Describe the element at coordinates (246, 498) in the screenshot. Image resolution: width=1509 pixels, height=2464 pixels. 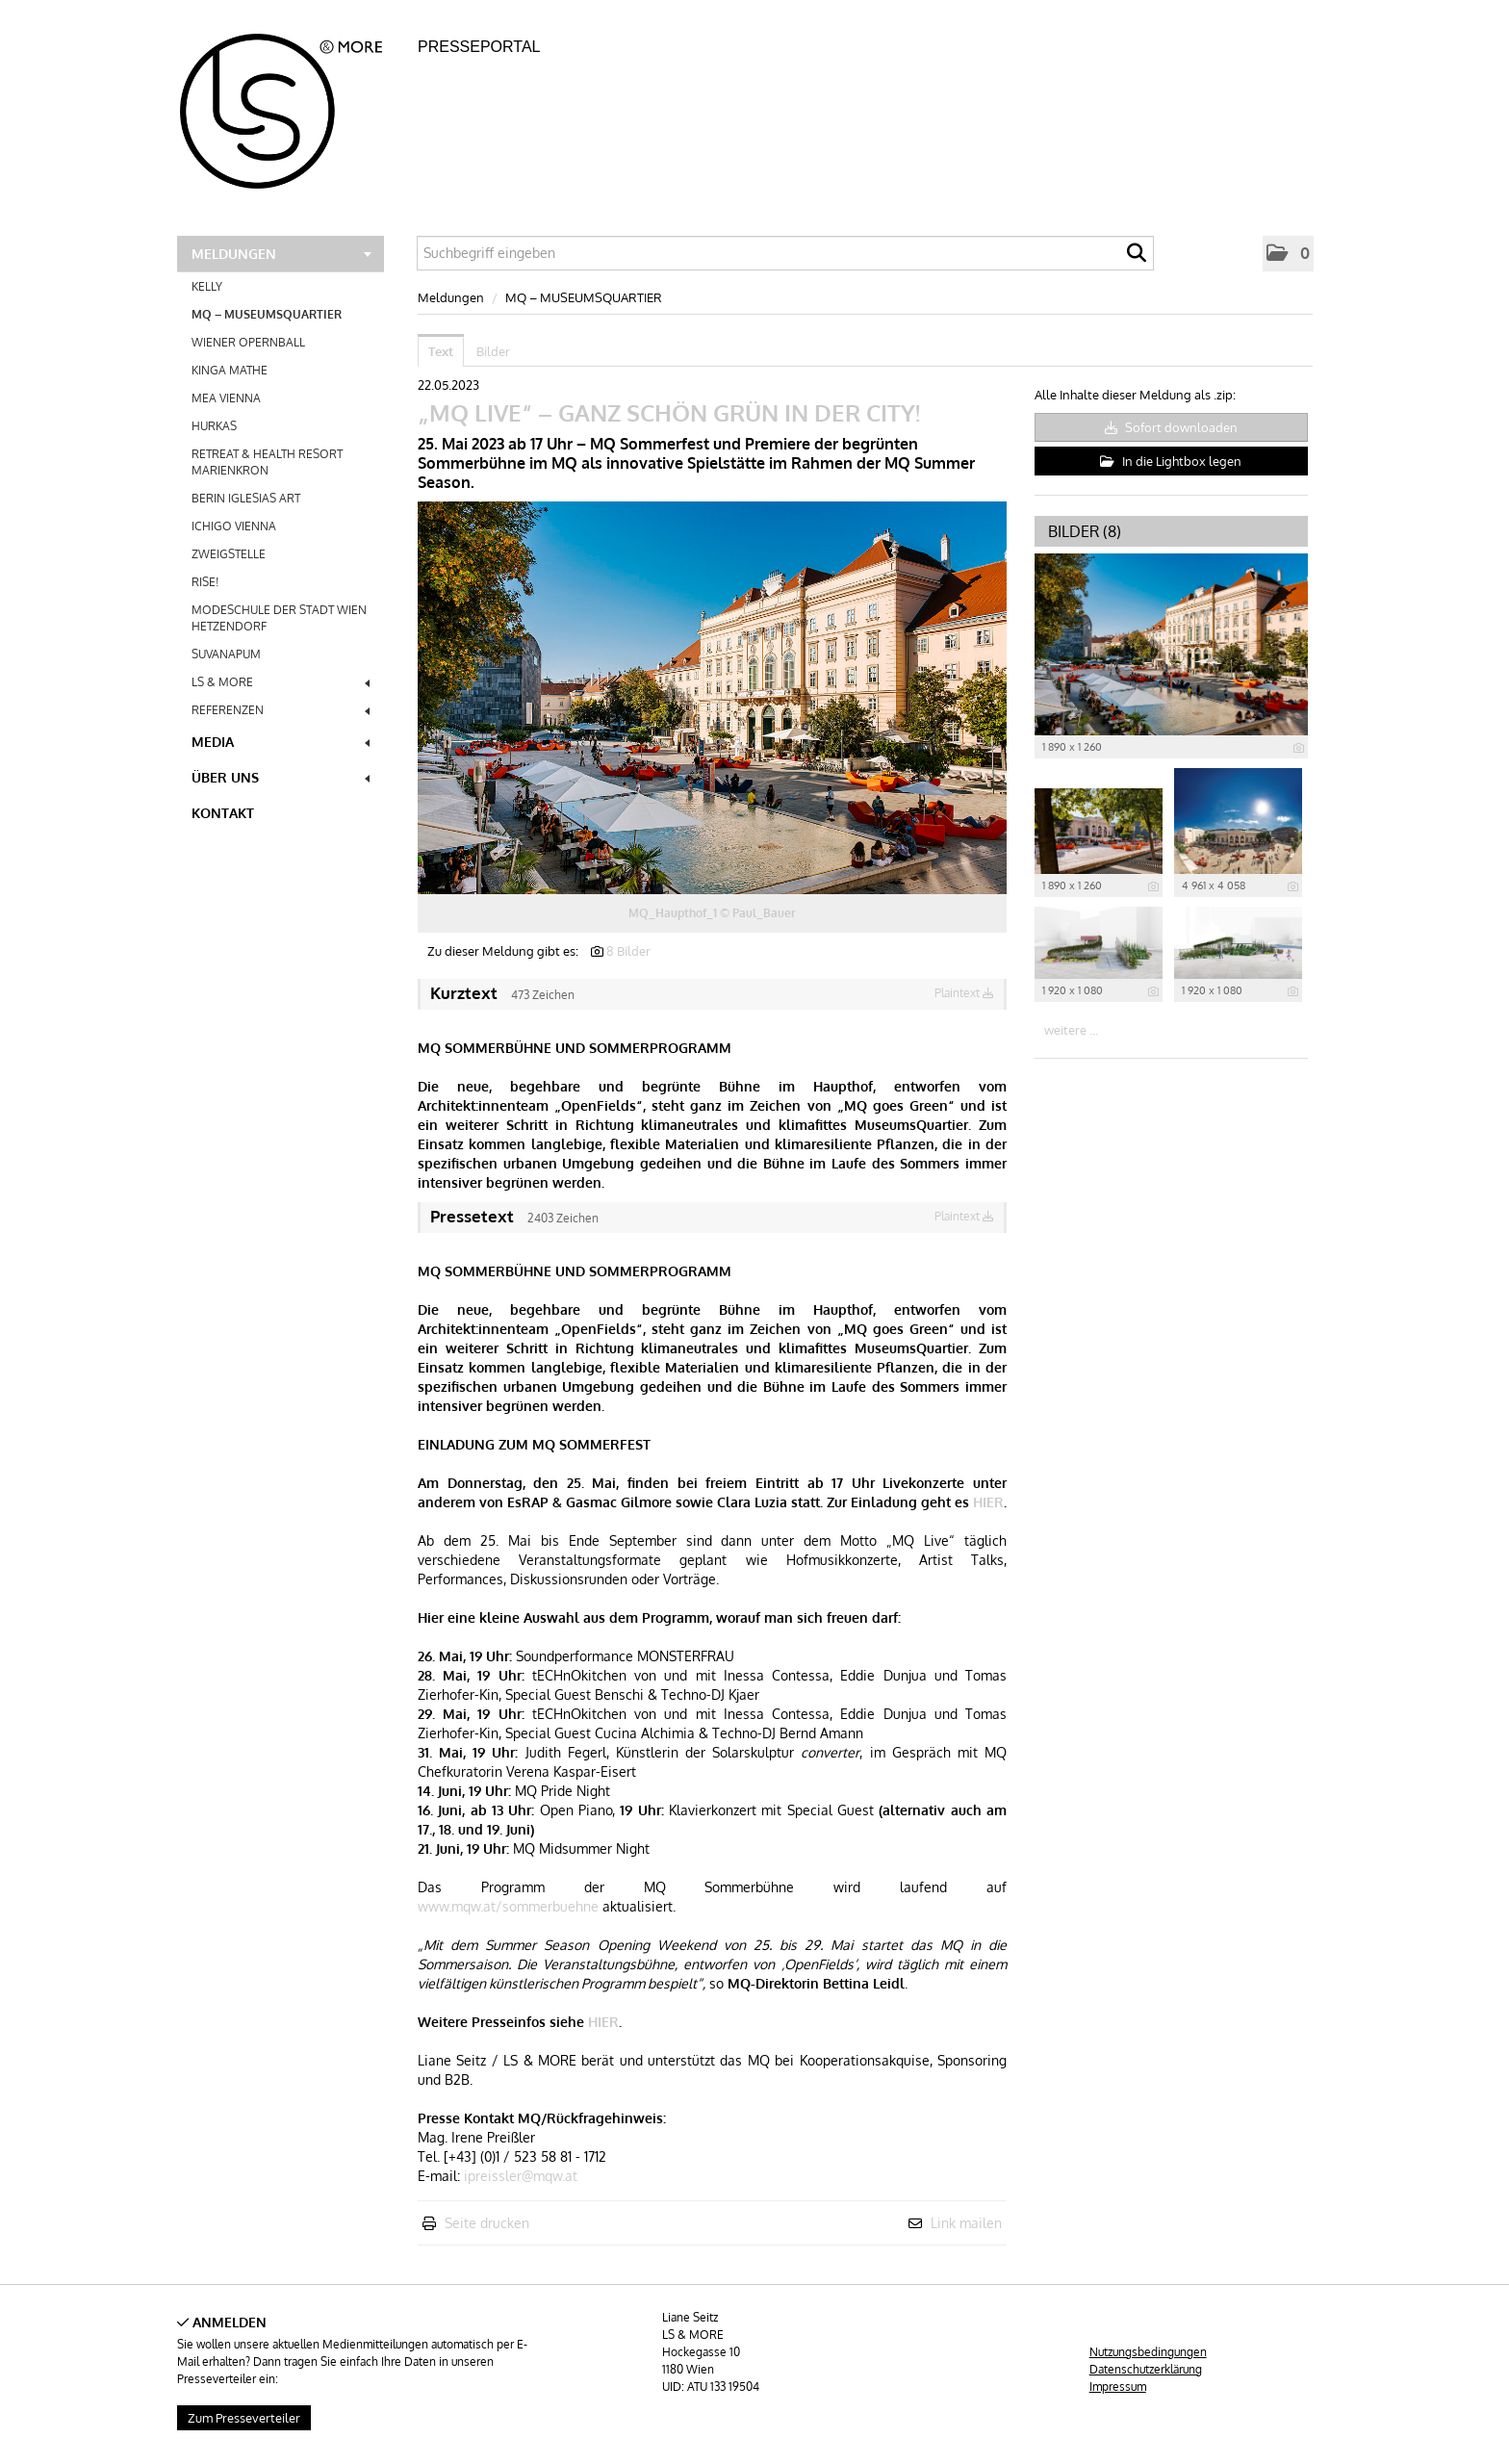
I see `BERIN IGLESIAS ART` at that location.